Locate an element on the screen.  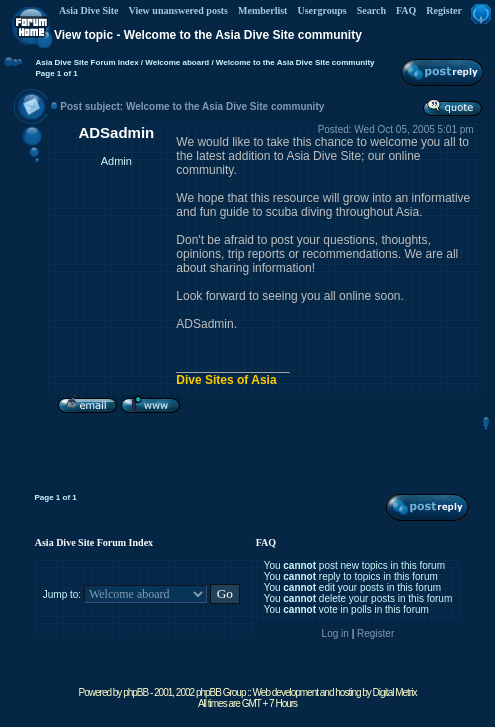
Search is located at coordinates (371, 10).